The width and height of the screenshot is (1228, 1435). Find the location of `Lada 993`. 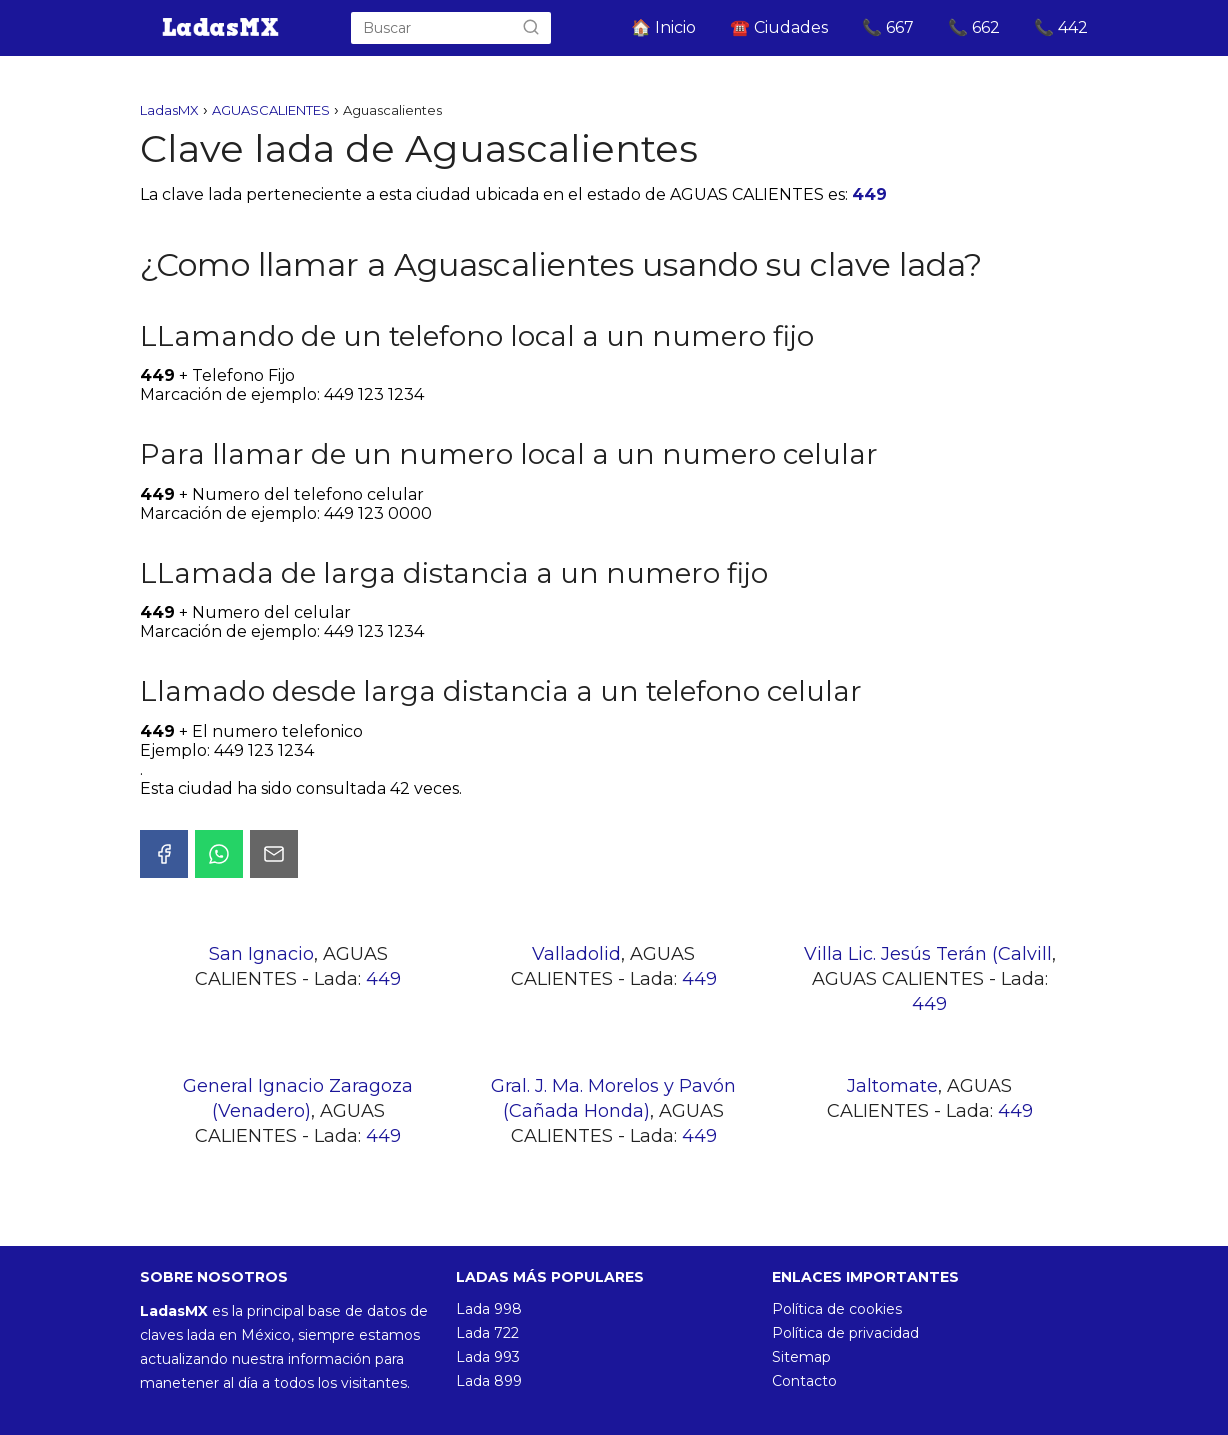

Lada 993 is located at coordinates (488, 1357).